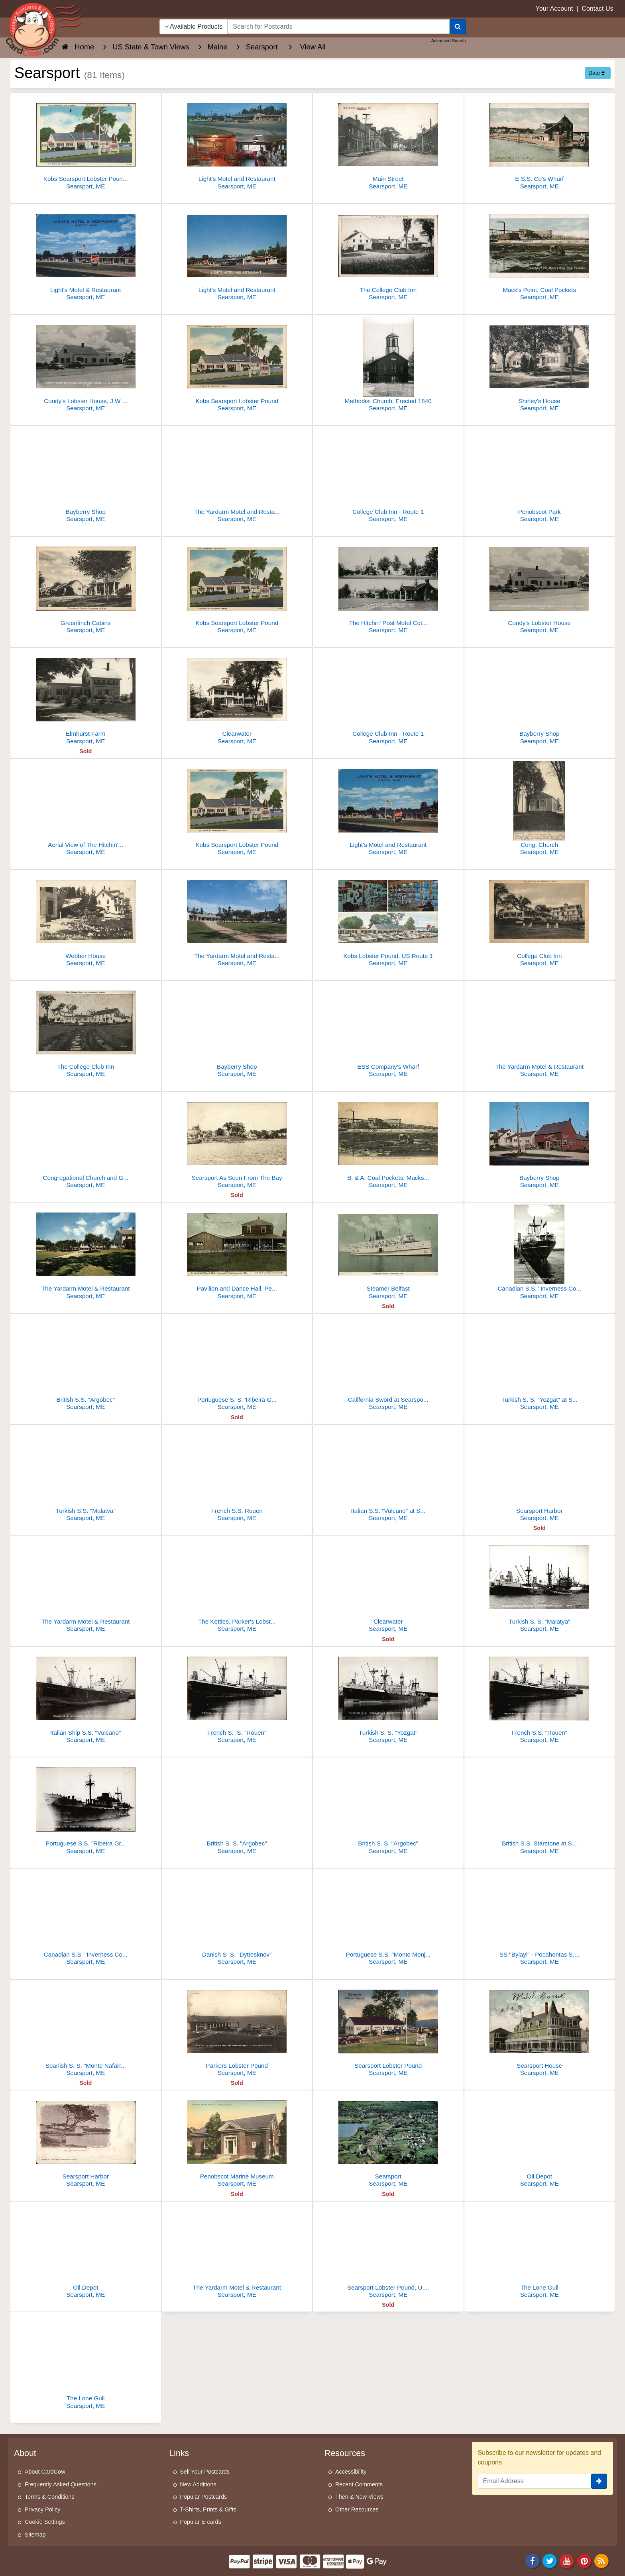 The width and height of the screenshot is (625, 2576). I want to click on [French S. .S. "Rouen"], so click(237, 1697).